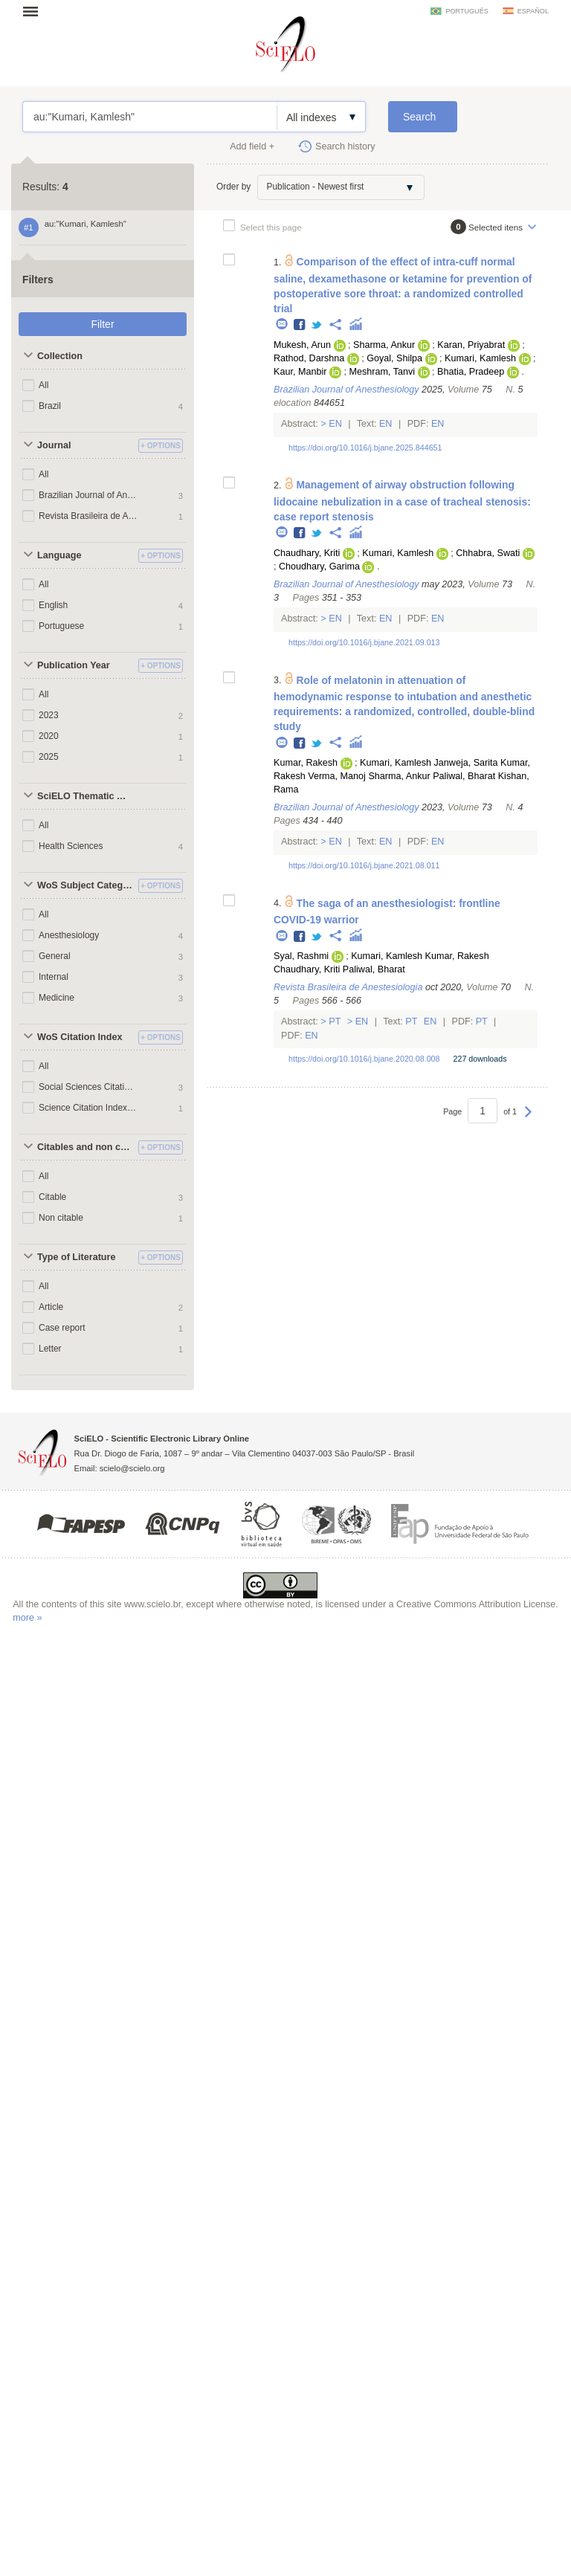 The height and width of the screenshot is (2576, 571). What do you see at coordinates (302, 345) in the screenshot?
I see `Mukesh, Arun` at bounding box center [302, 345].